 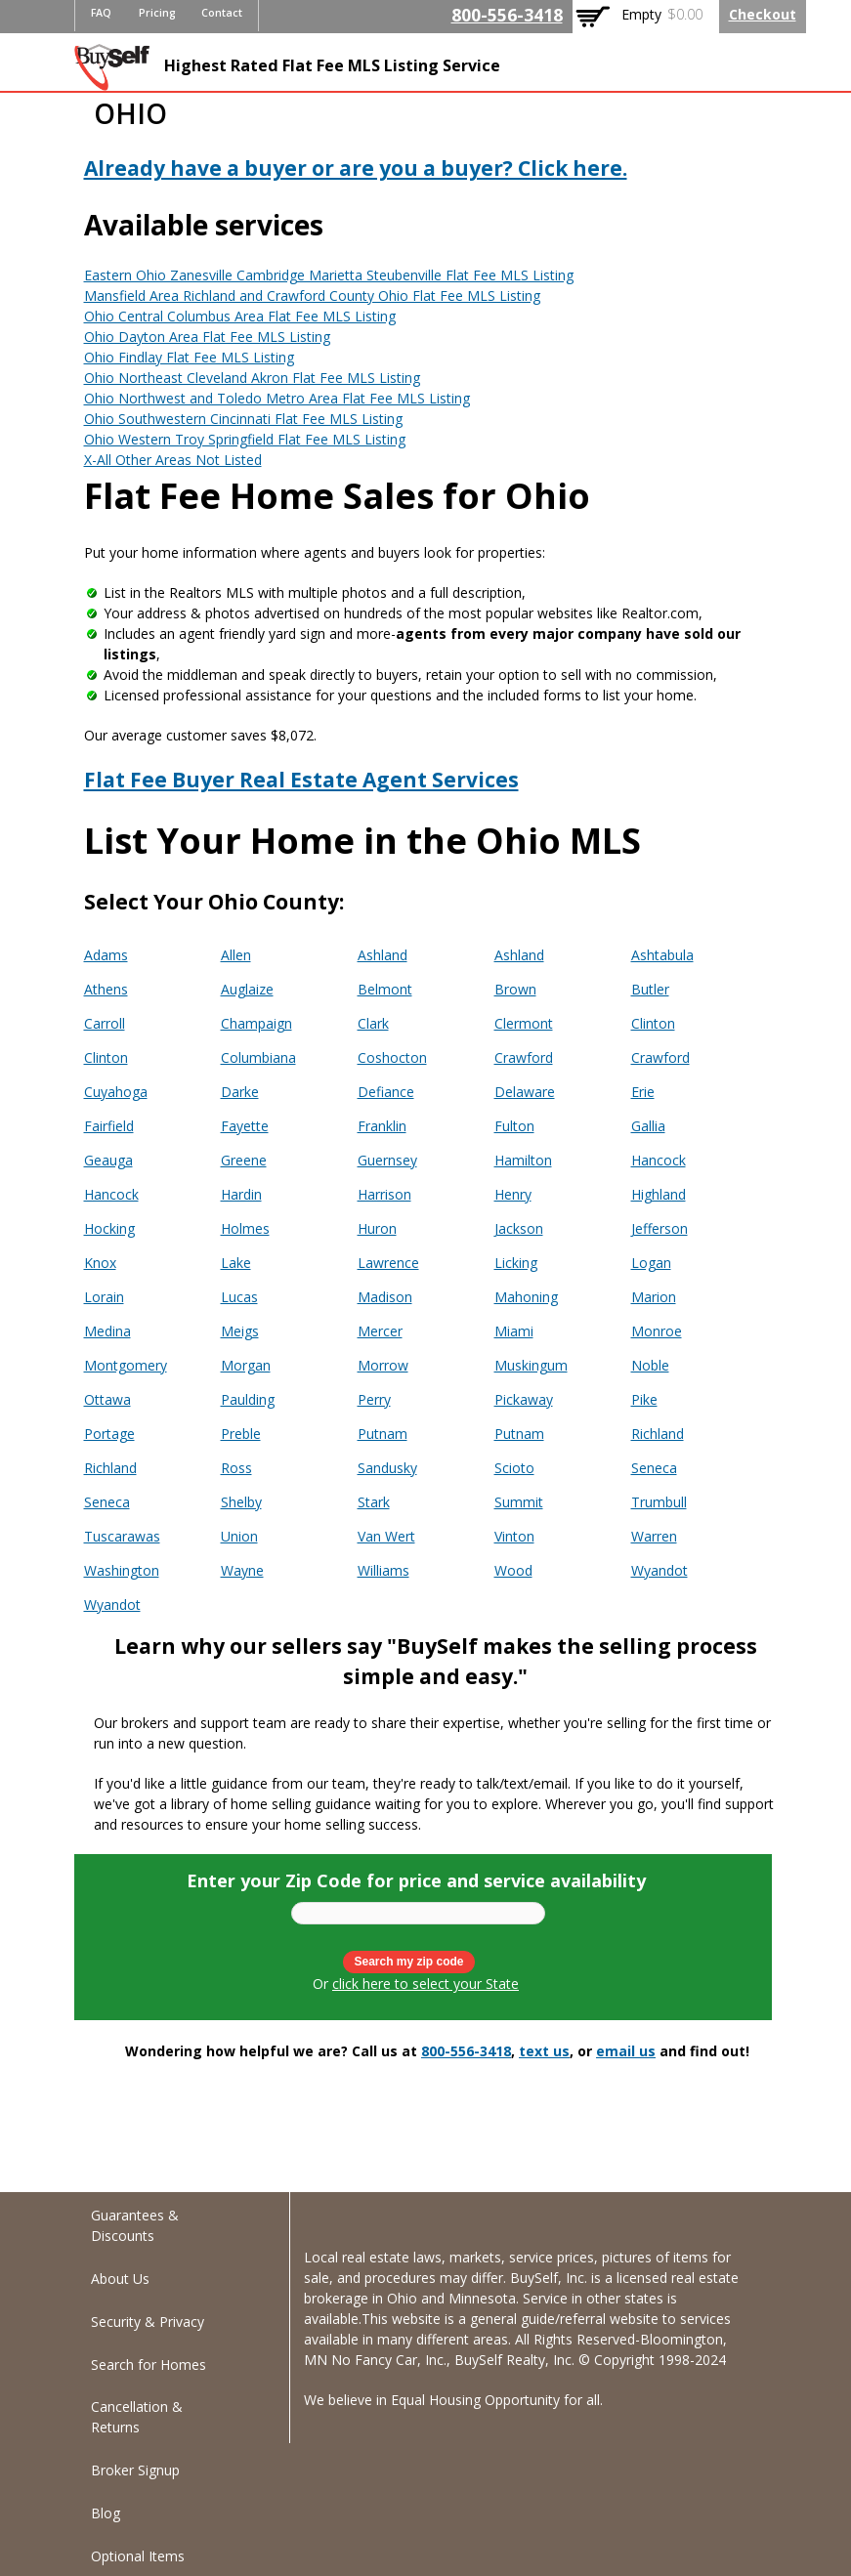 What do you see at coordinates (104, 1023) in the screenshot?
I see `Carroll` at bounding box center [104, 1023].